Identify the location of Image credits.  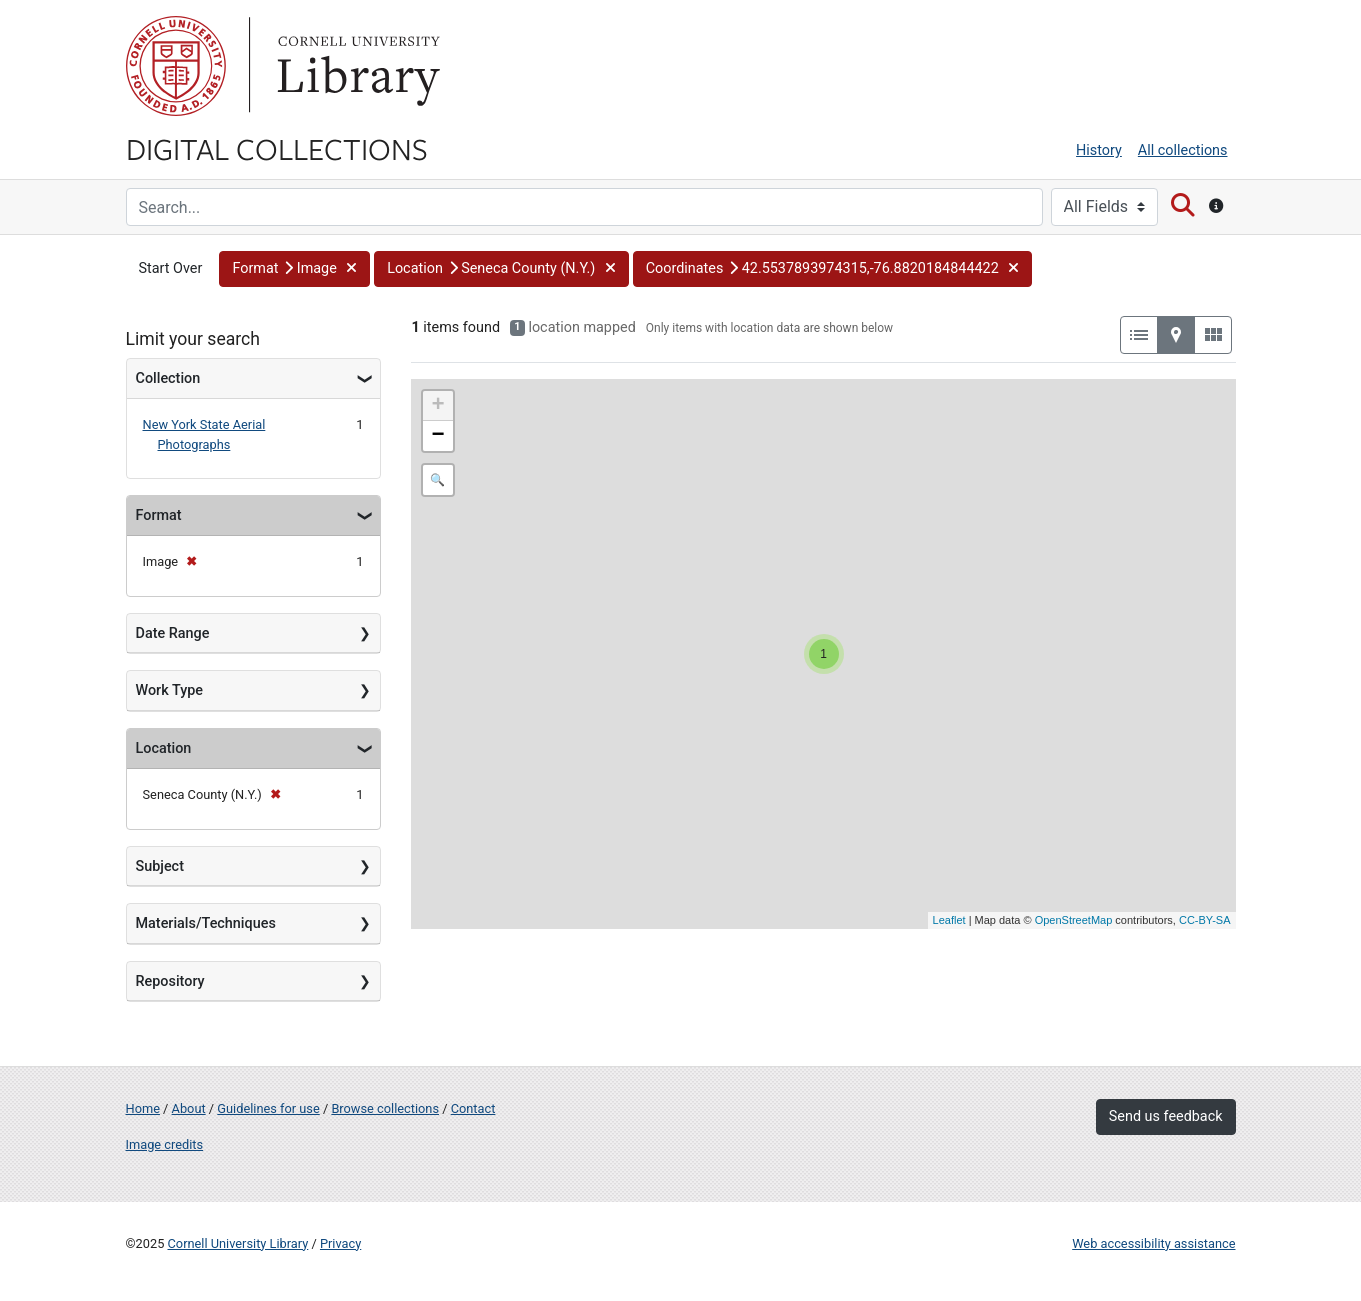
(165, 1144).